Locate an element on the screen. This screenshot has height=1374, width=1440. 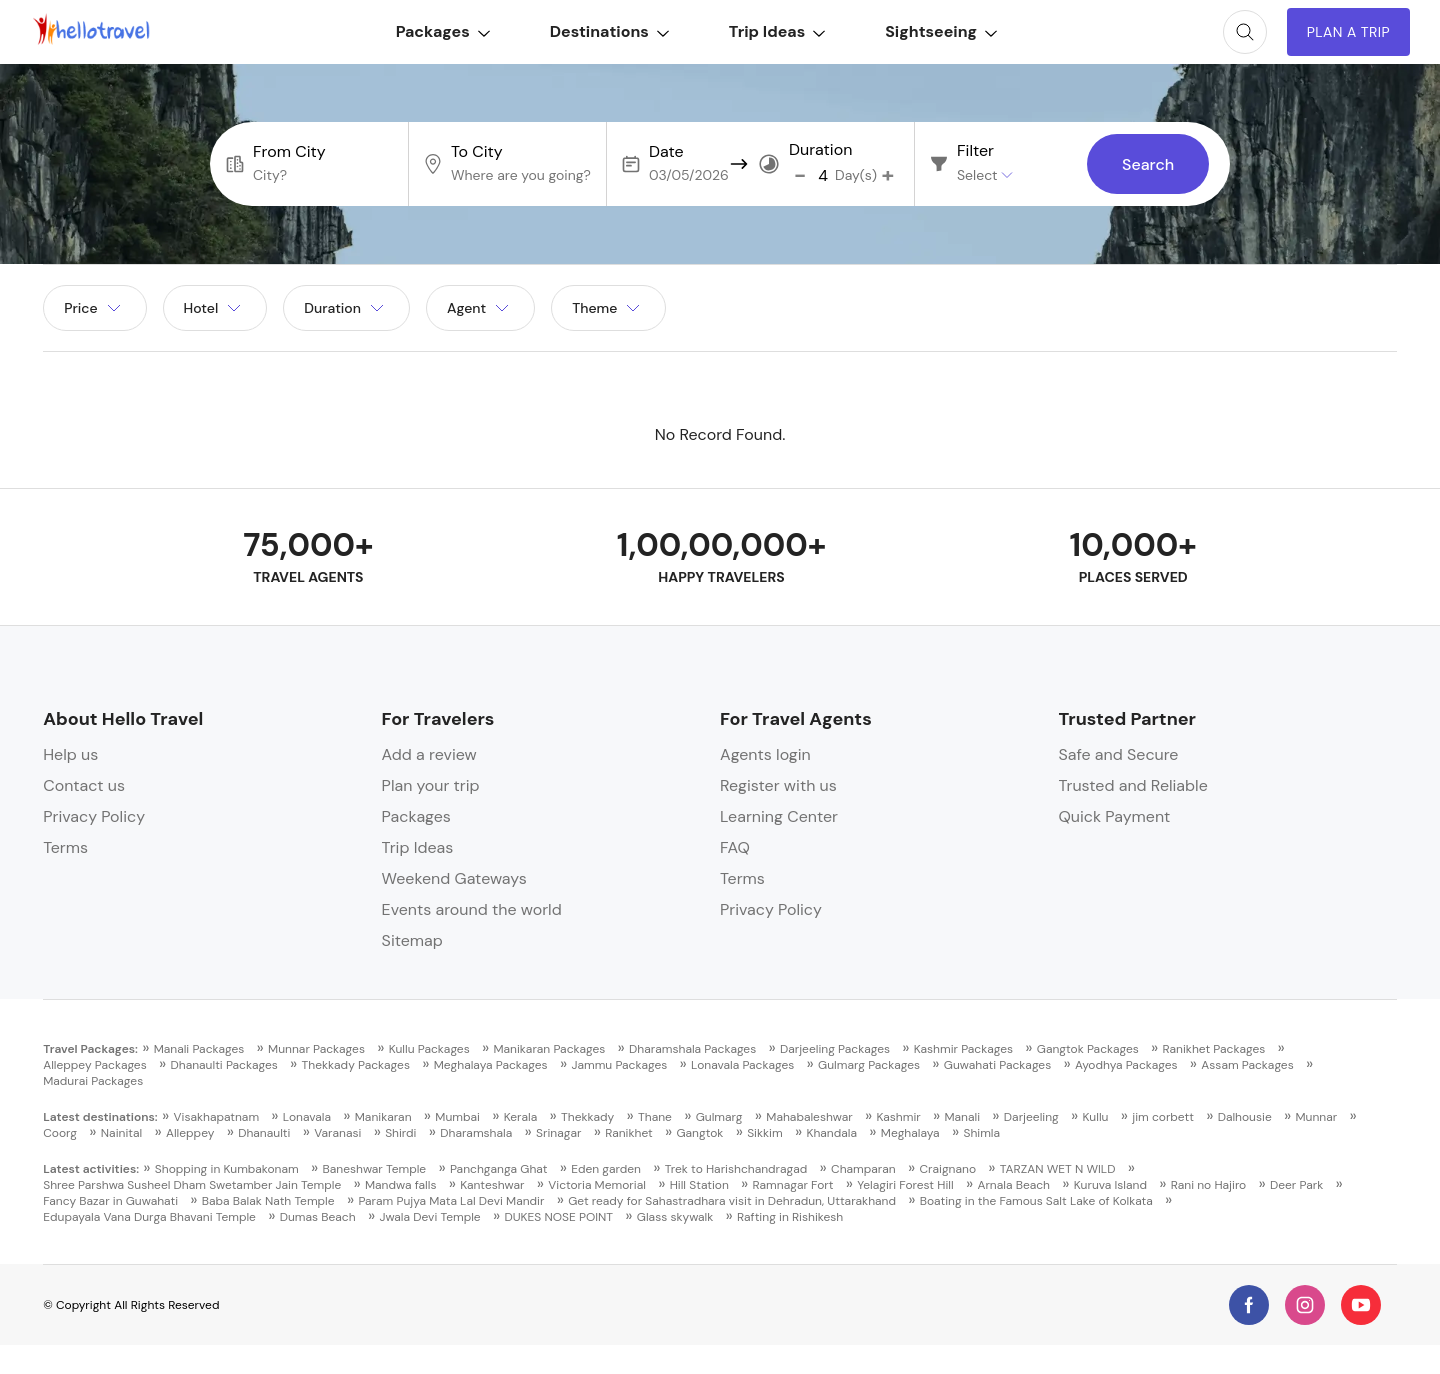
Thekkady is located at coordinates (587, 1117).